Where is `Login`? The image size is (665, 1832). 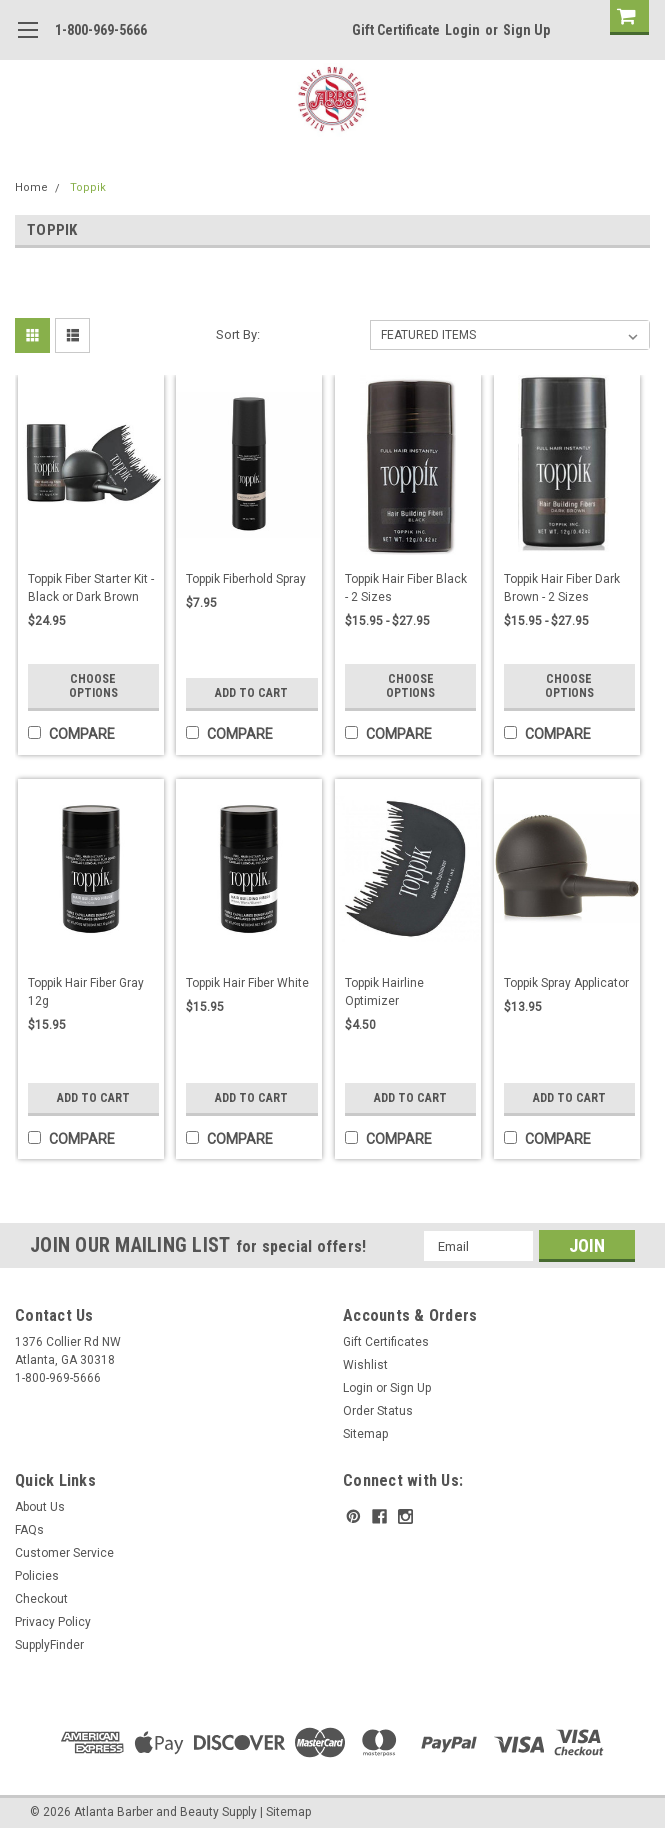 Login is located at coordinates (462, 30).